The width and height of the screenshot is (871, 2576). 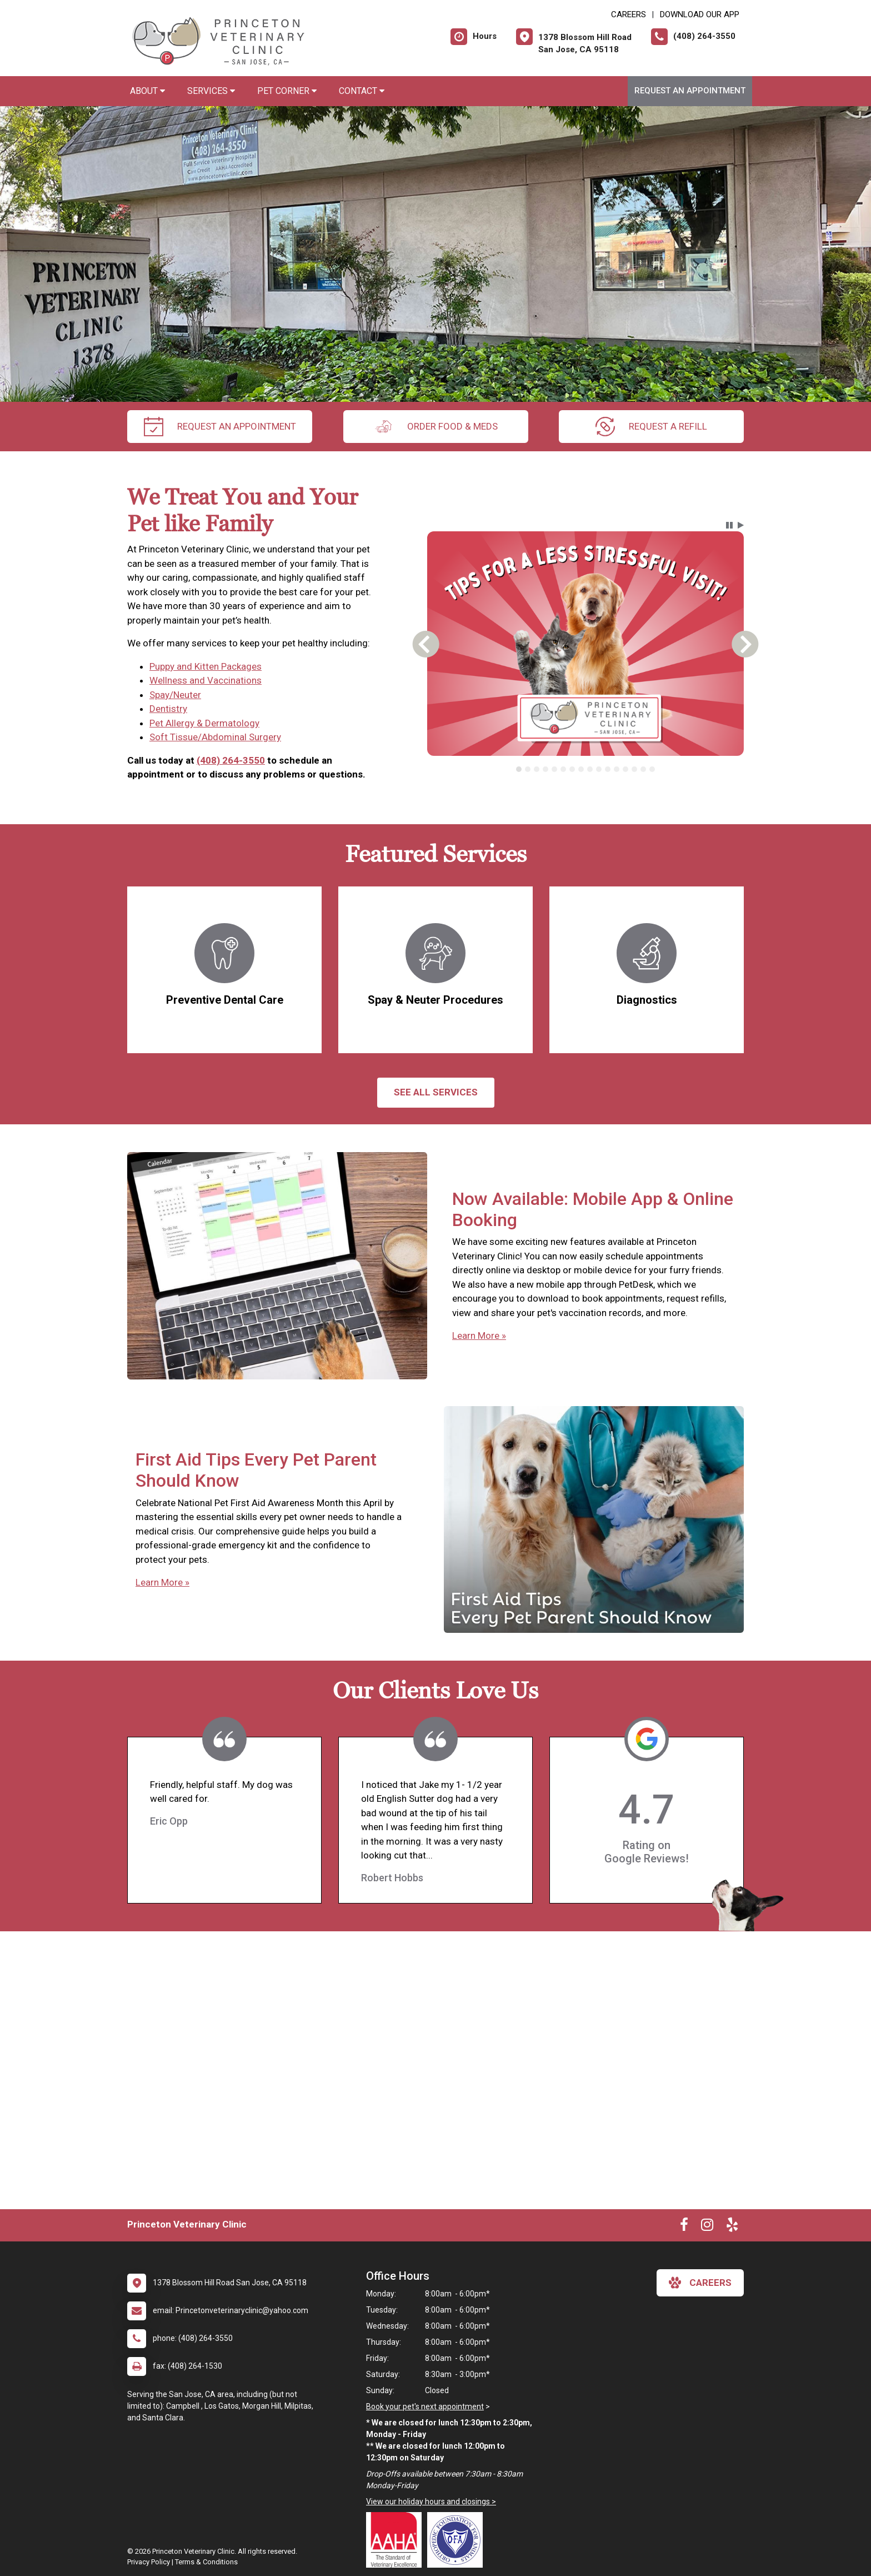 What do you see at coordinates (431, 2501) in the screenshot?
I see `View our holiday hours and closings >` at bounding box center [431, 2501].